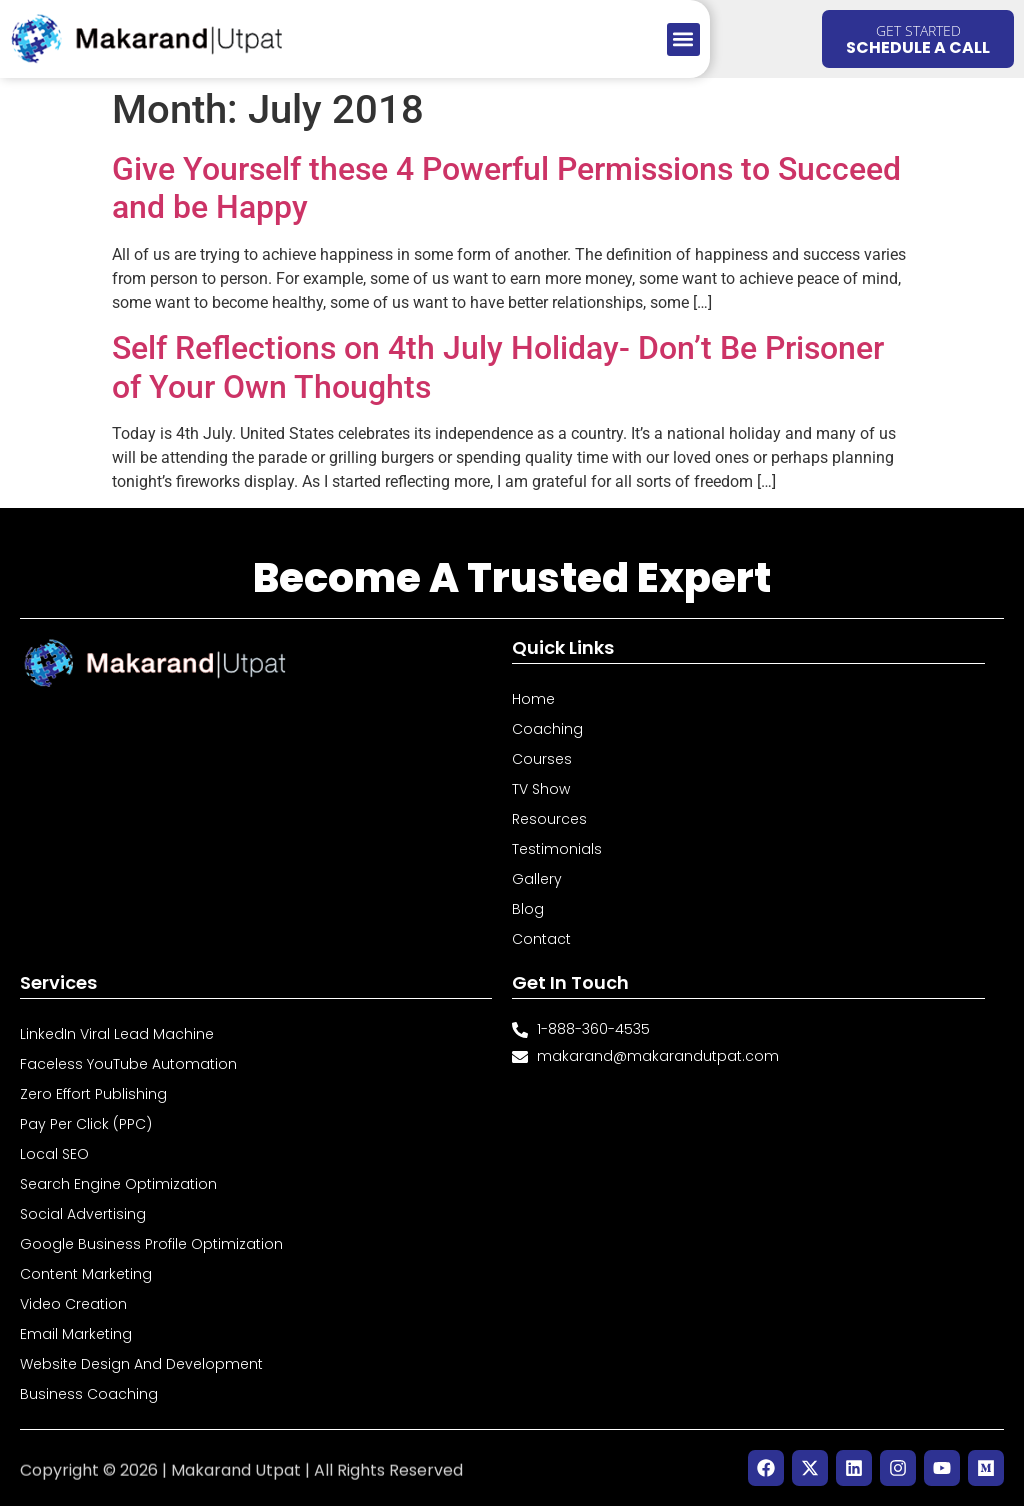 This screenshot has height=1506, width=1024. I want to click on Pay Per Click (PPC), so click(86, 1124).